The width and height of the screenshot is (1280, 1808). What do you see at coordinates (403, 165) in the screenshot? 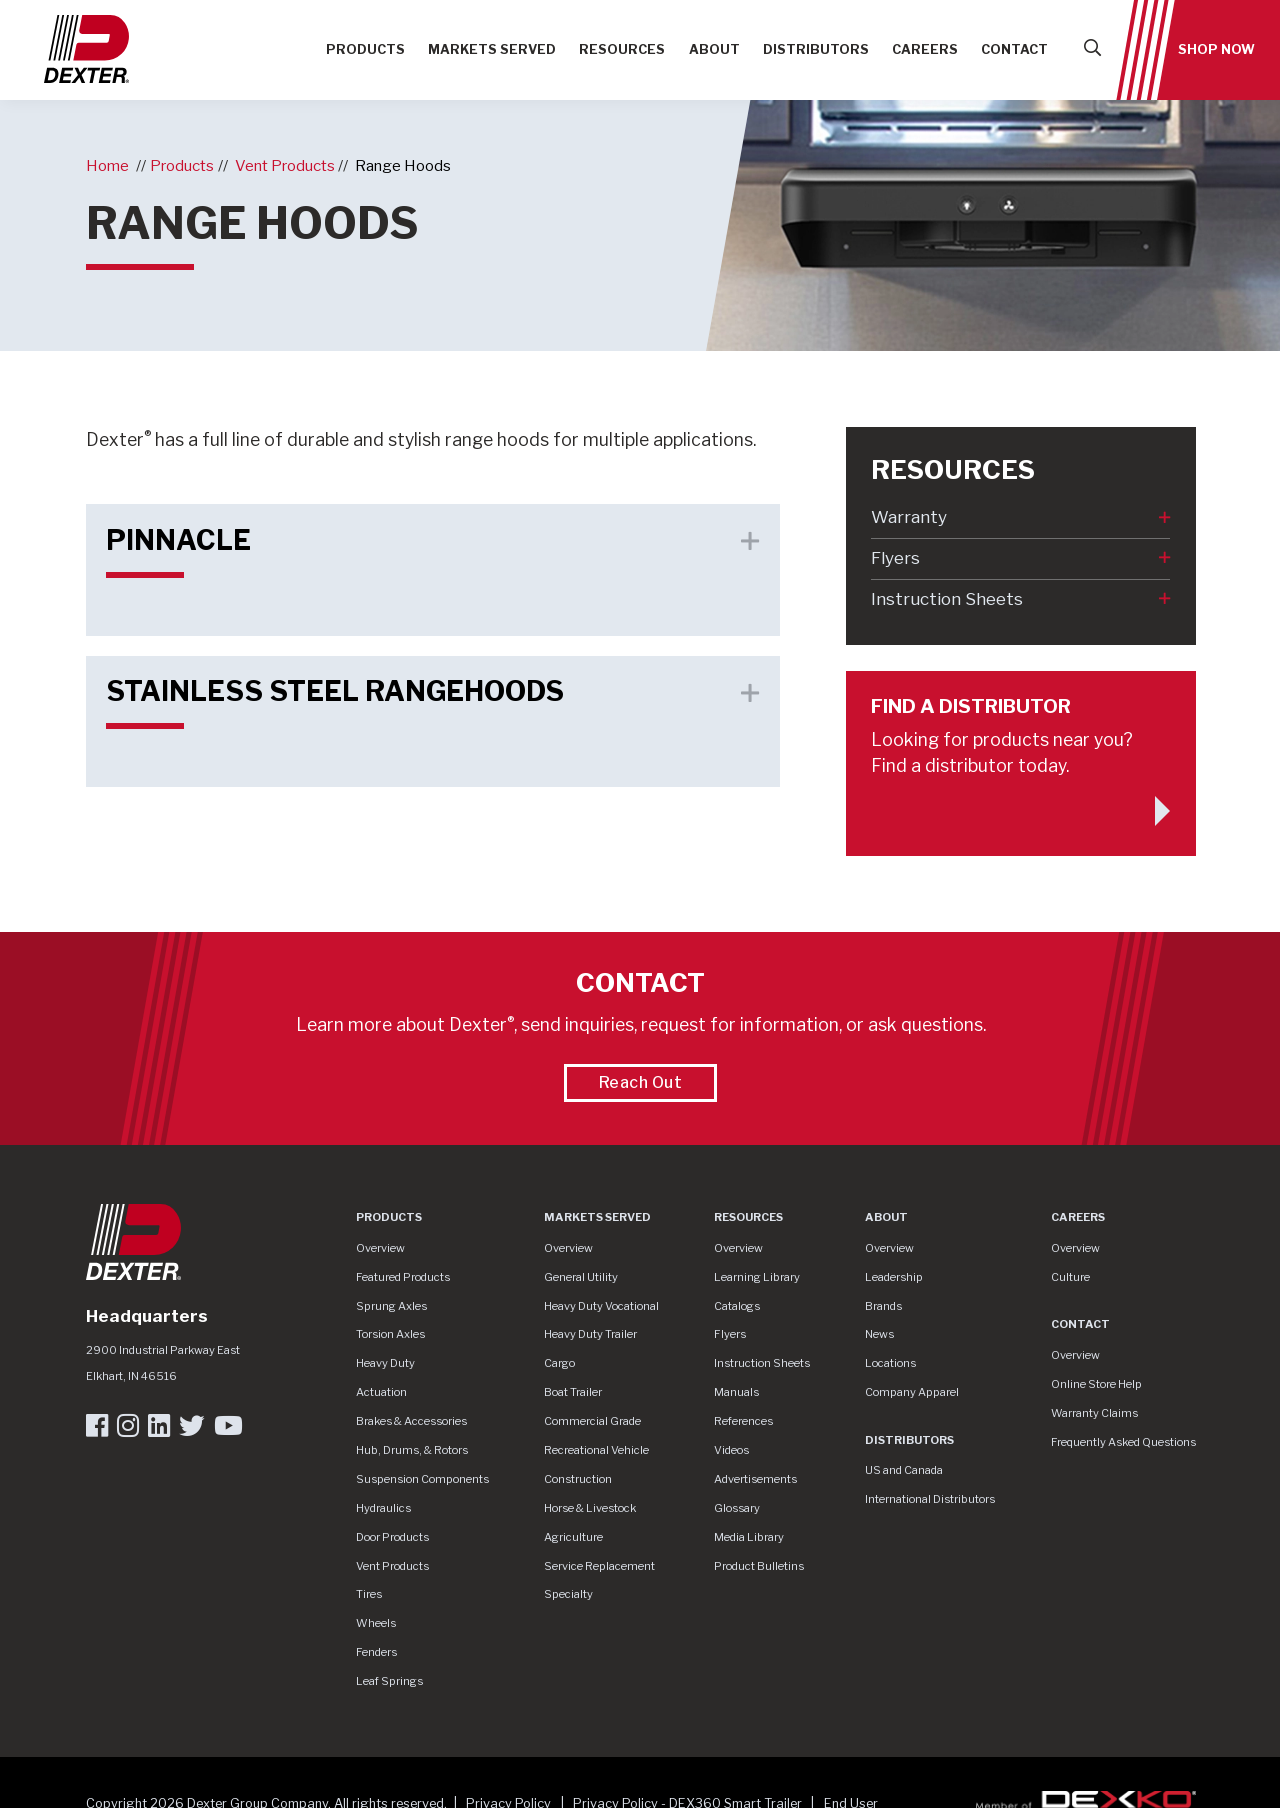
I see `Range Hoods` at bounding box center [403, 165].